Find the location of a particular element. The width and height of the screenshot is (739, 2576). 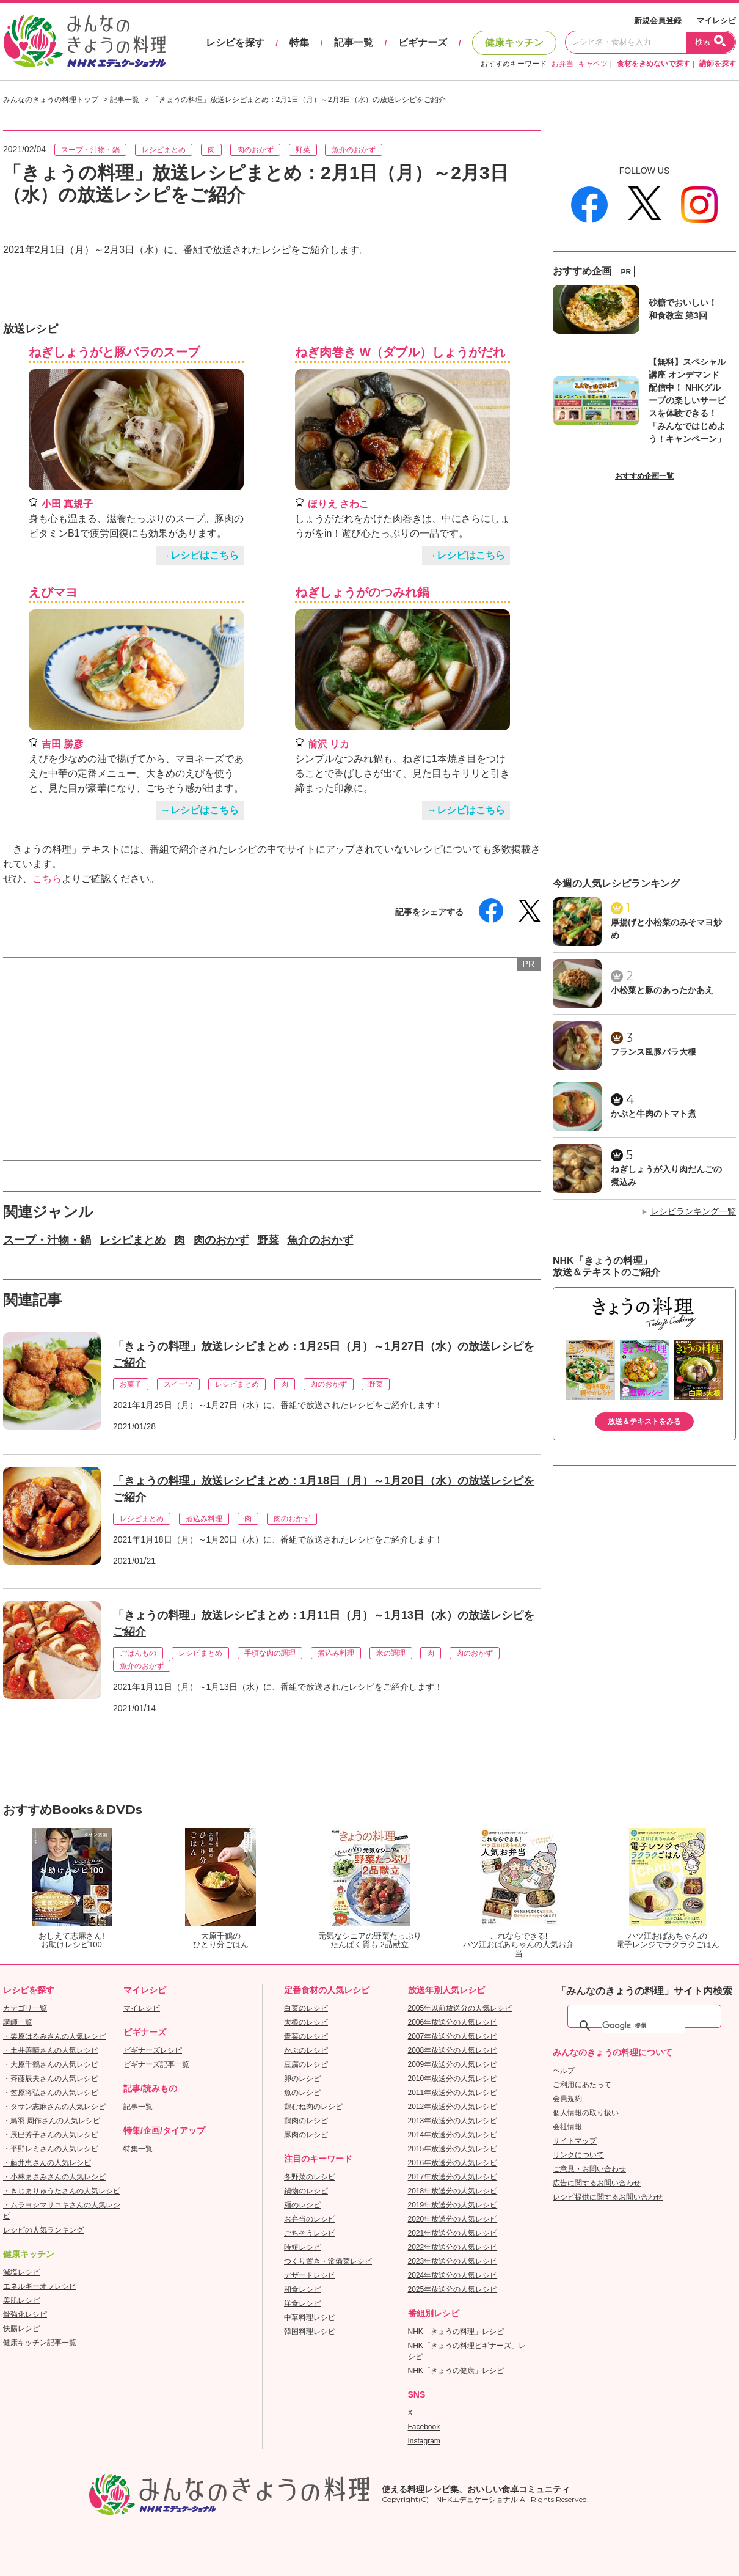

中華料理レシピ is located at coordinates (309, 2317).